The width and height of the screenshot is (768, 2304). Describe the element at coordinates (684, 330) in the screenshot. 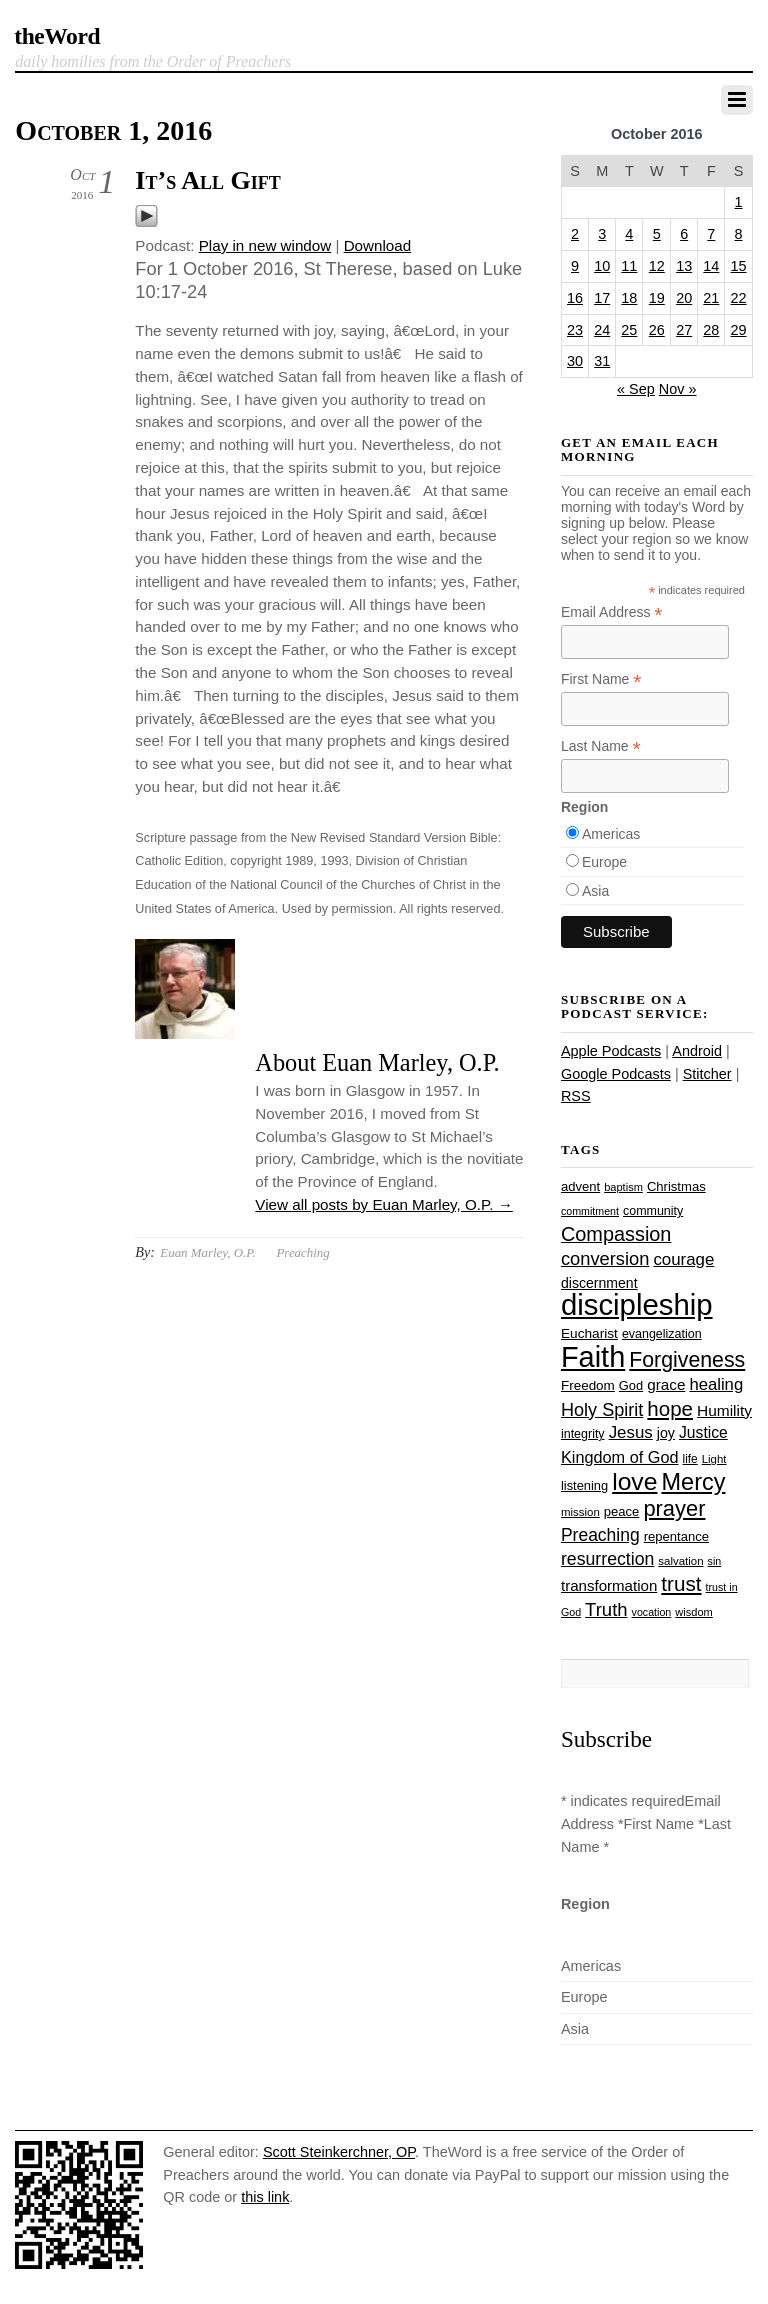

I see `27 [Posts published on October 27, 2016]` at that location.